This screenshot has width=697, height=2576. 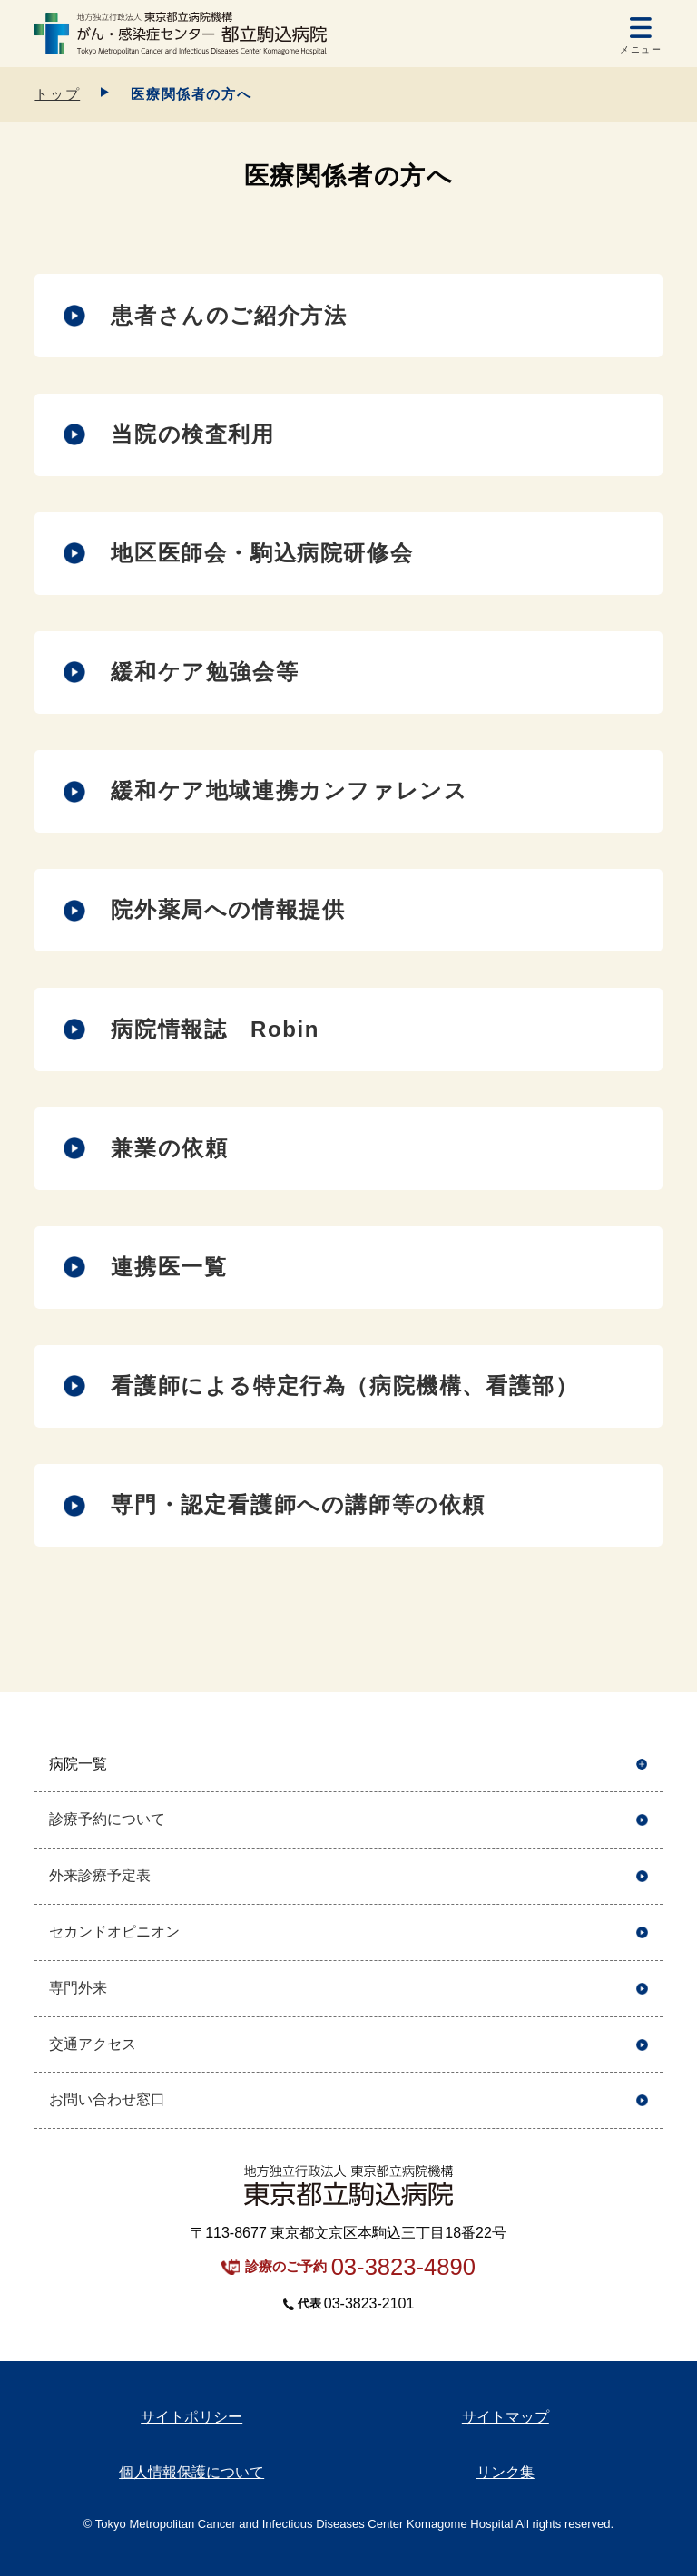 What do you see at coordinates (229, 315) in the screenshot?
I see `患者さんのご紹介方法` at bounding box center [229, 315].